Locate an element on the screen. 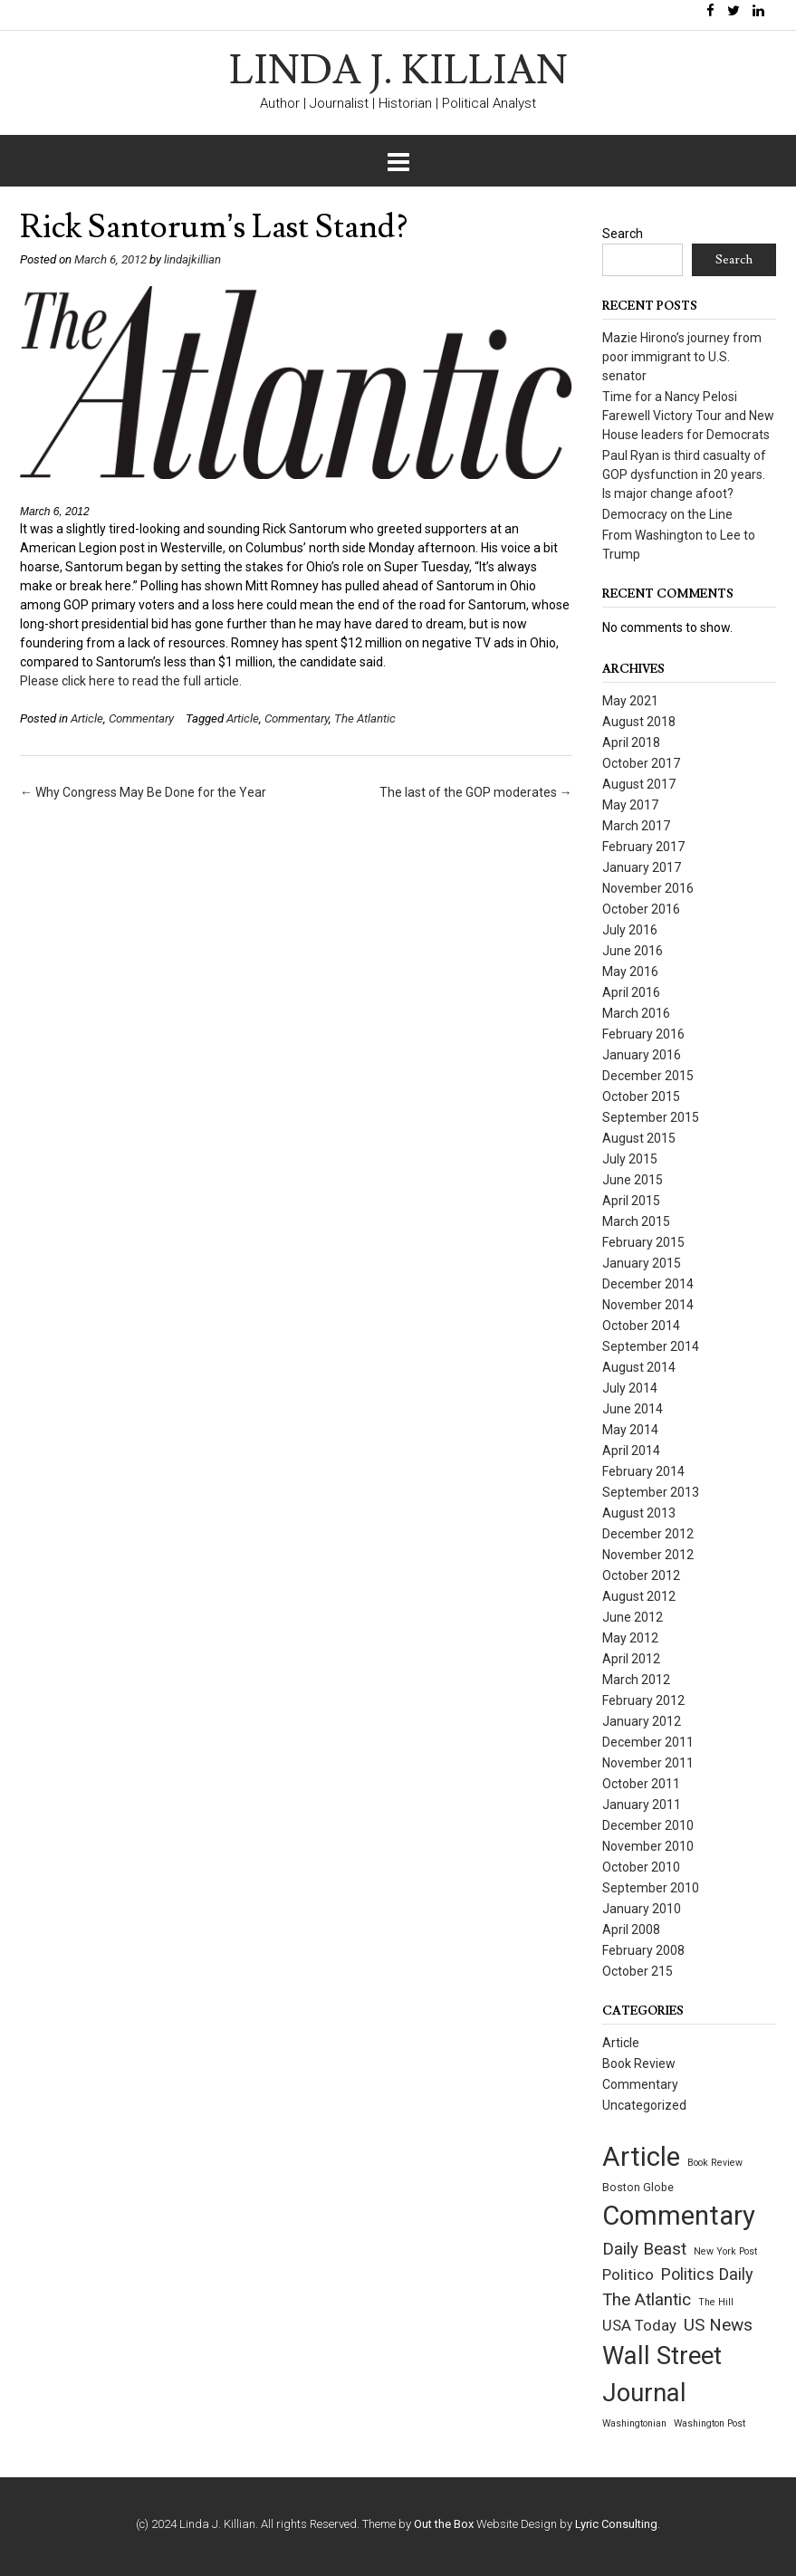  August 2015 is located at coordinates (639, 1138).